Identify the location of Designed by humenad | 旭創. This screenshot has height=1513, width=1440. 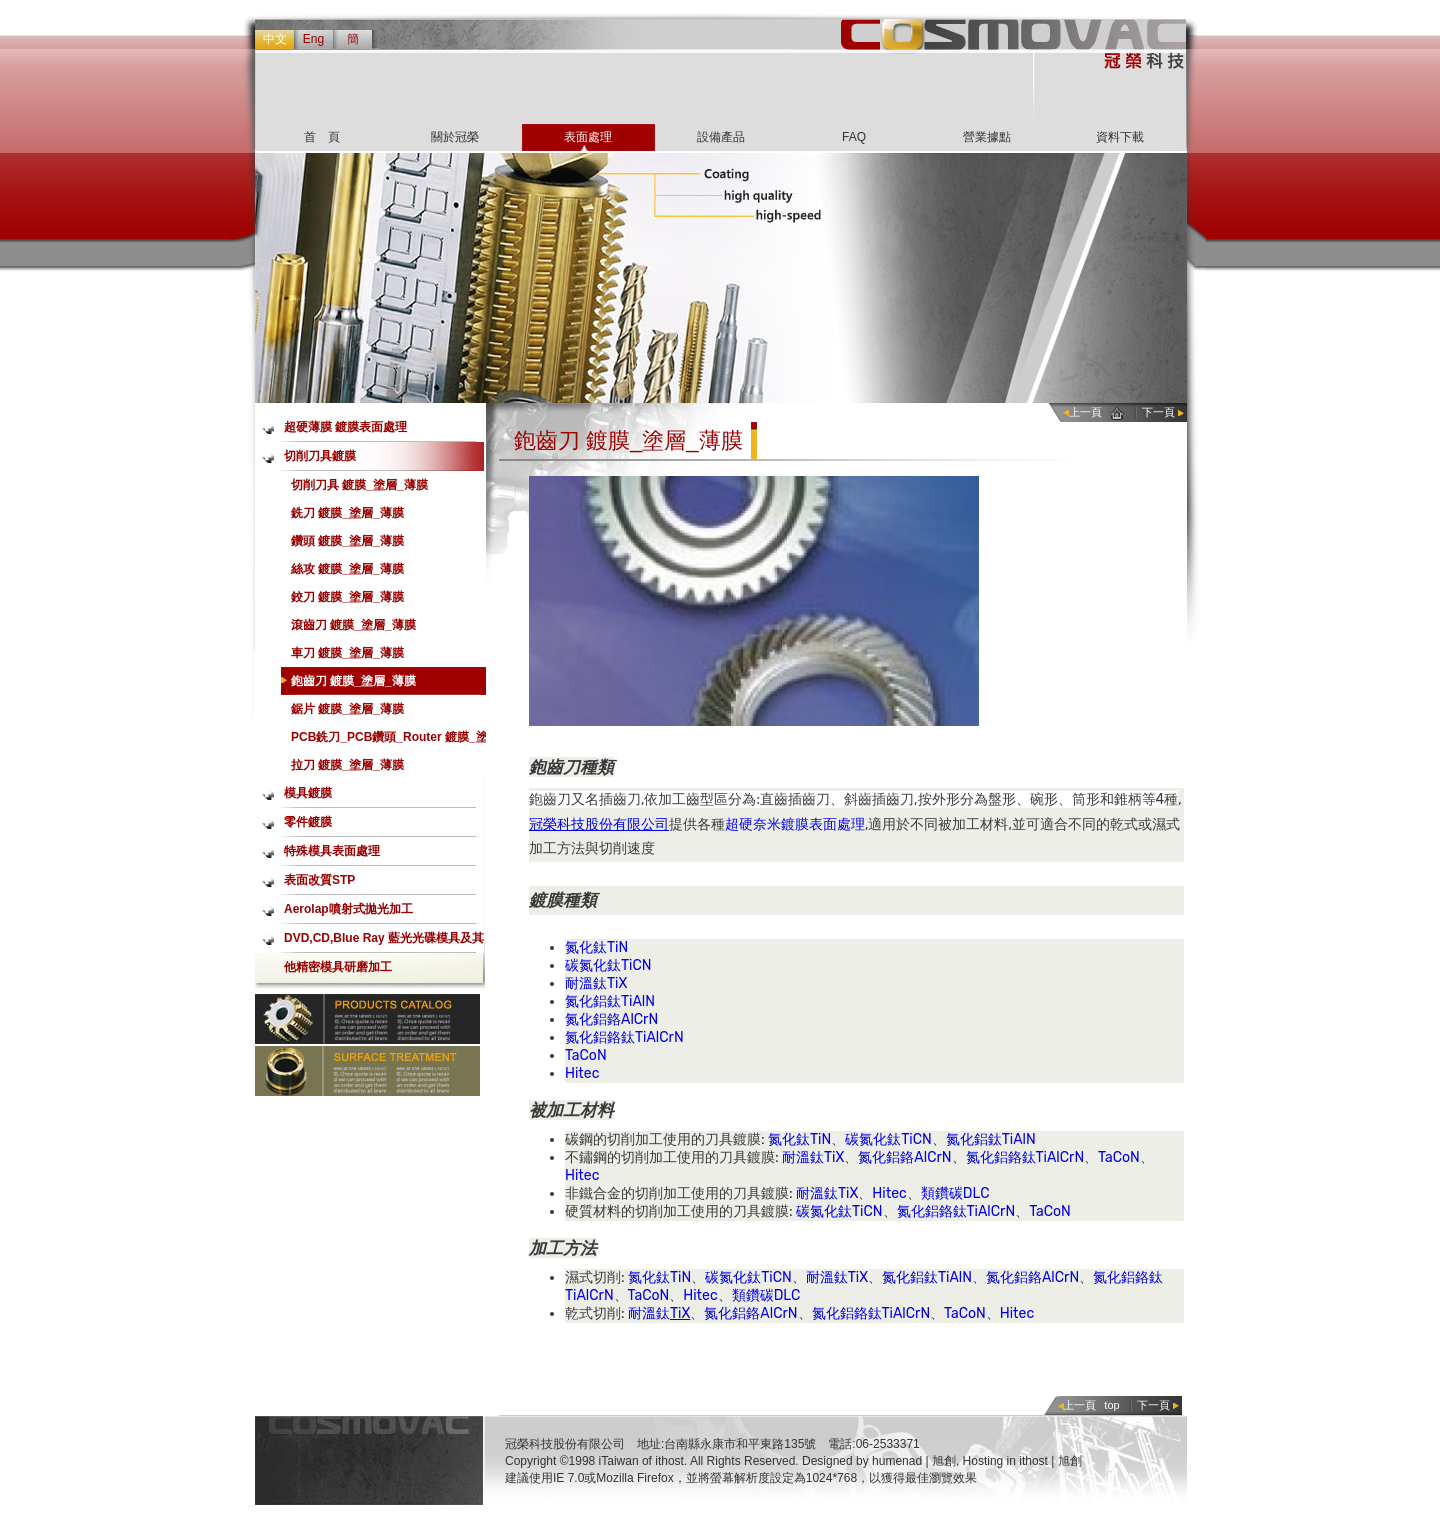
(879, 1461).